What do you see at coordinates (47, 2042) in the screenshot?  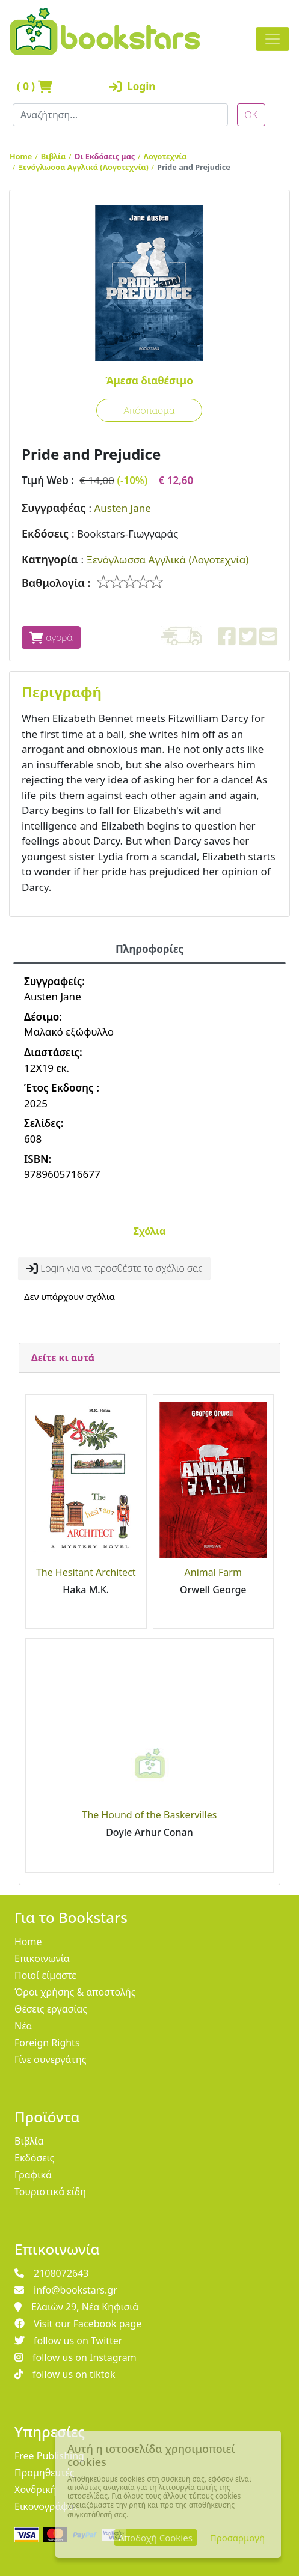 I see `Foreign Rights` at bounding box center [47, 2042].